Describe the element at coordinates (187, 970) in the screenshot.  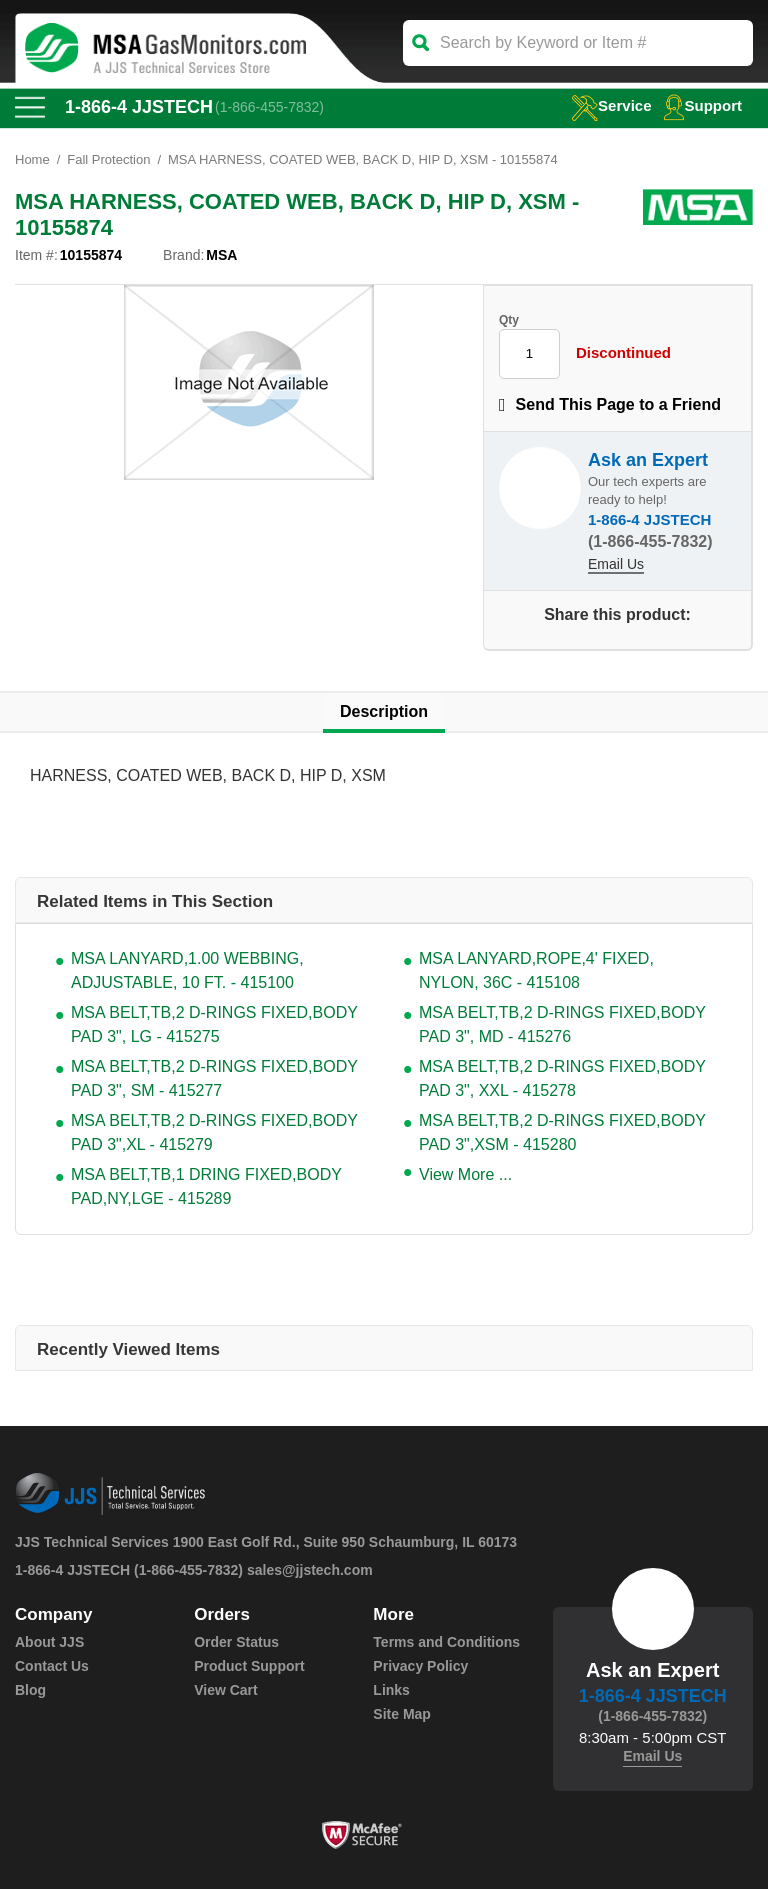
I see `MSA LANYARD,1.00 WEBBING, ADJUSTABLE, 10 FT. - 415100` at that location.